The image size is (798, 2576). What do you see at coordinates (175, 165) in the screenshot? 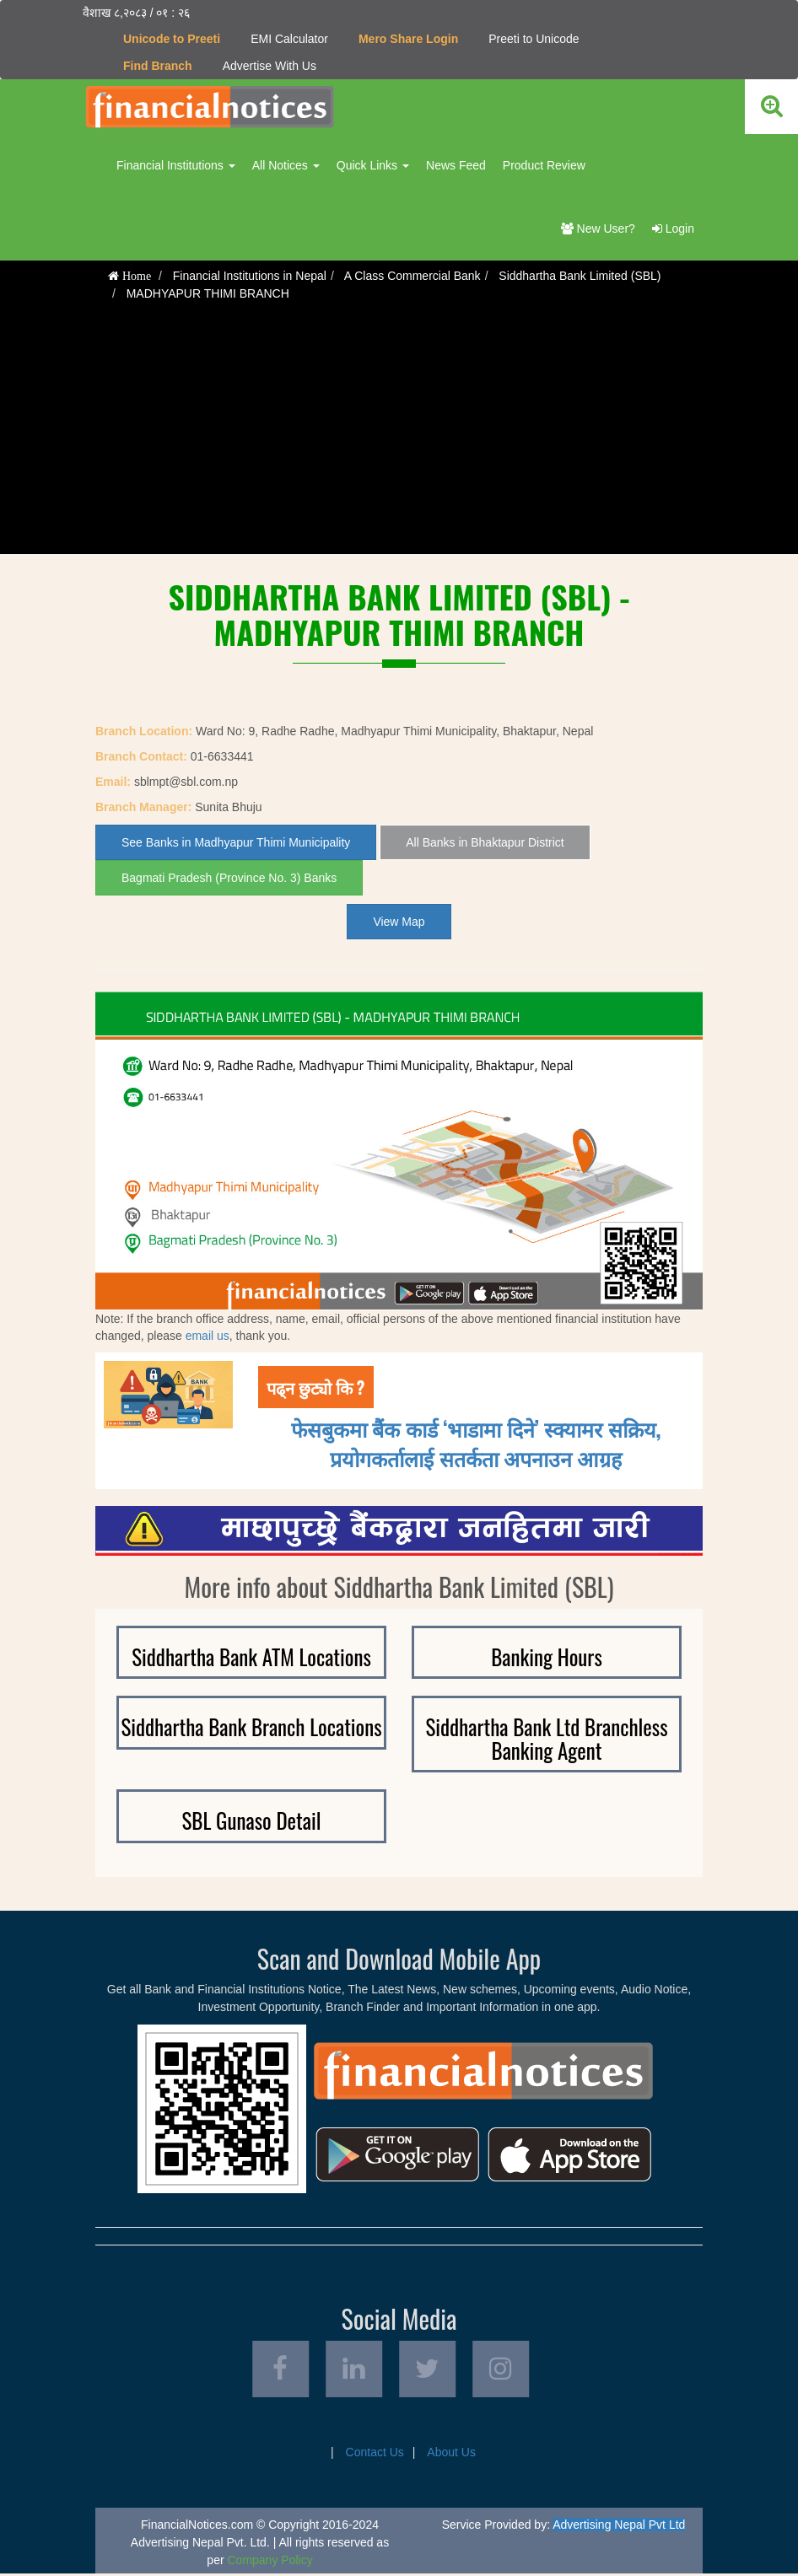
I see `Financial Institutions` at bounding box center [175, 165].